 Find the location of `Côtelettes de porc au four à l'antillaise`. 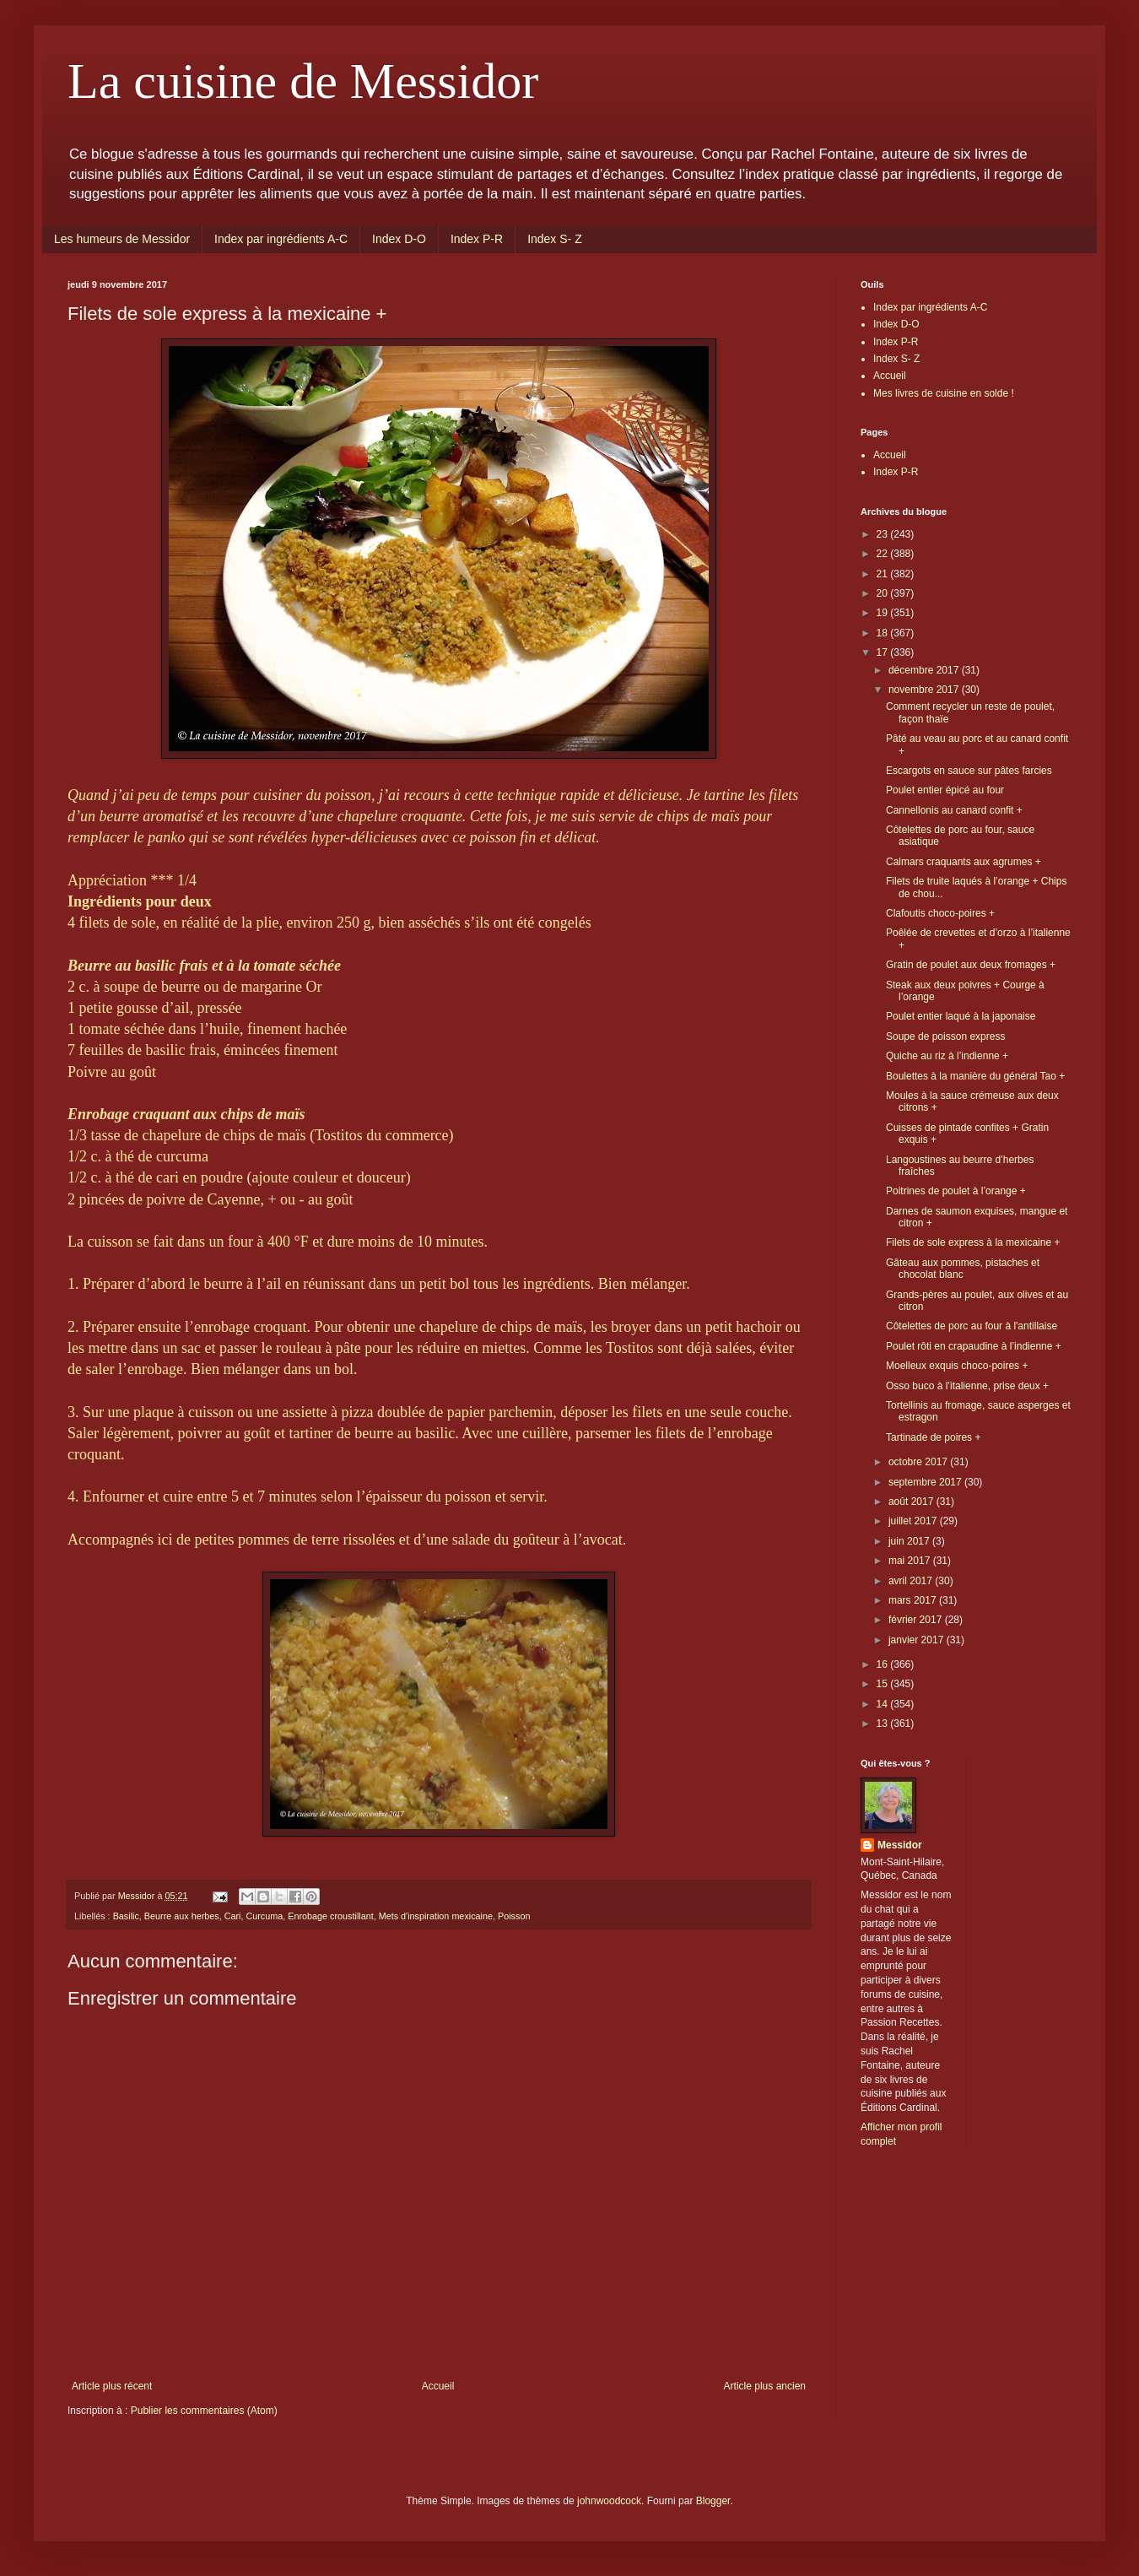

Côtelettes de porc au four à l'antillaise is located at coordinates (971, 1326).